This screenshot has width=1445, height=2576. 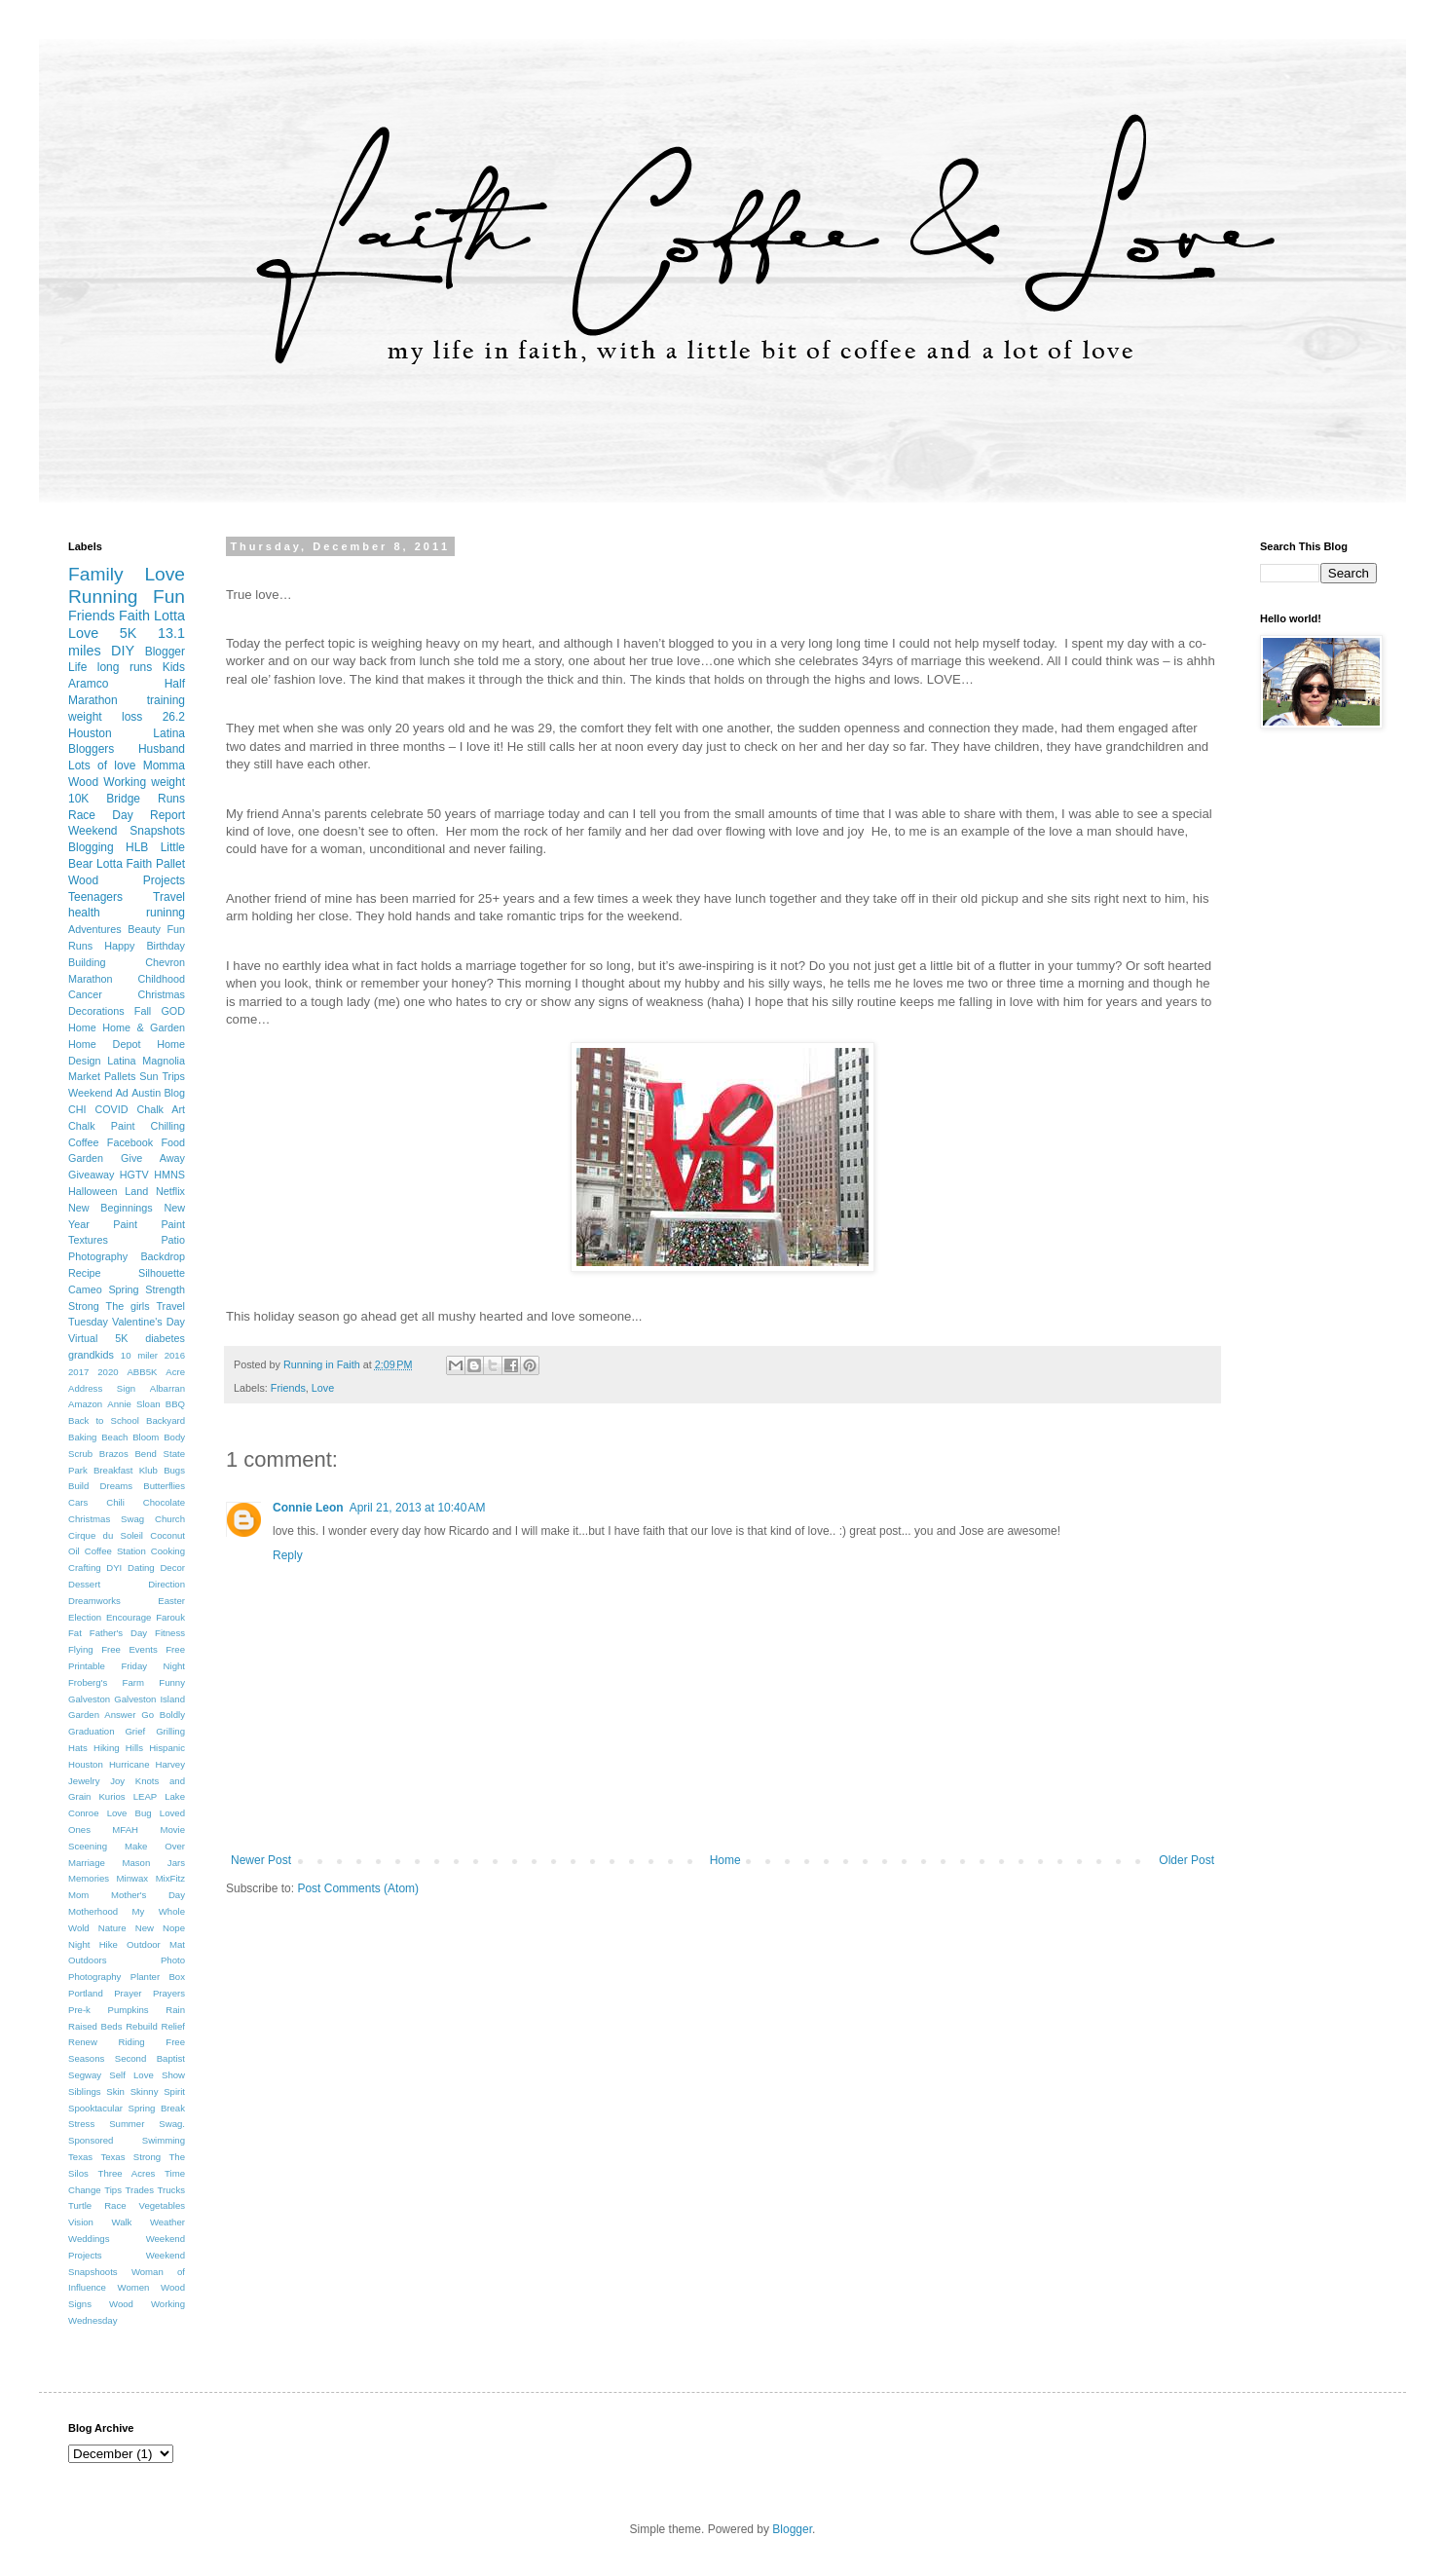 What do you see at coordinates (95, 897) in the screenshot?
I see `Teenagers` at bounding box center [95, 897].